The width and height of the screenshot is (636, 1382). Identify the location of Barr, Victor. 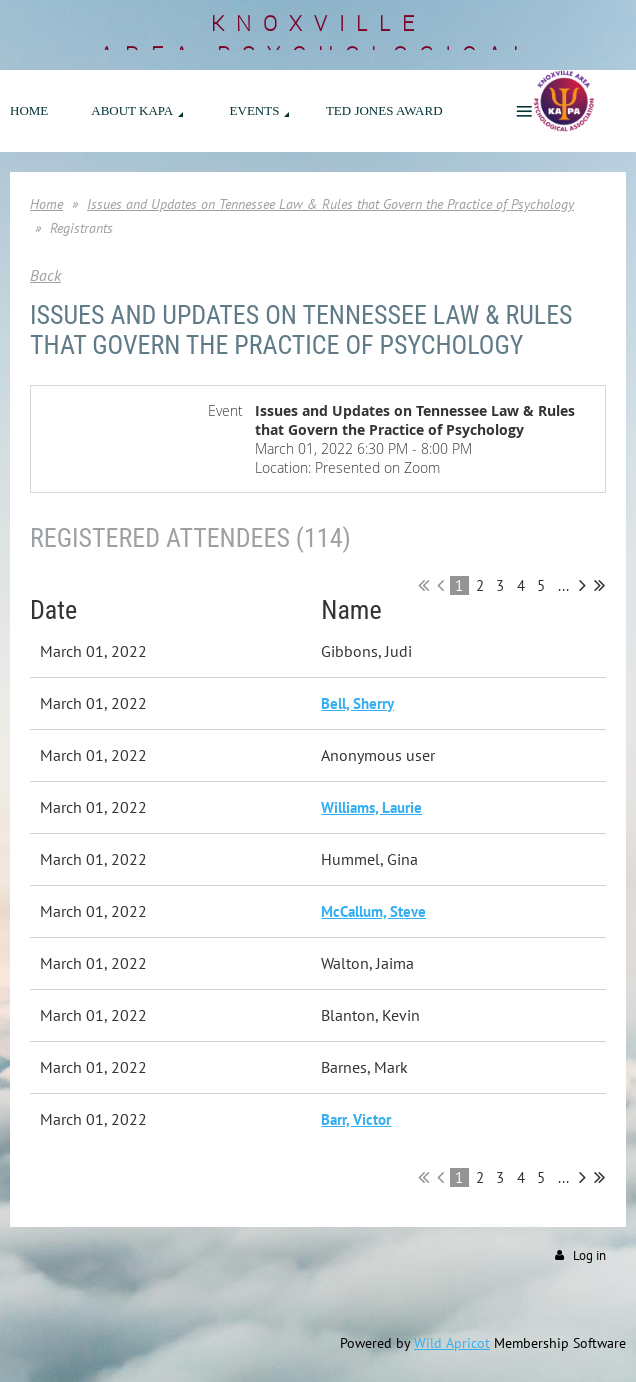
(356, 1119).